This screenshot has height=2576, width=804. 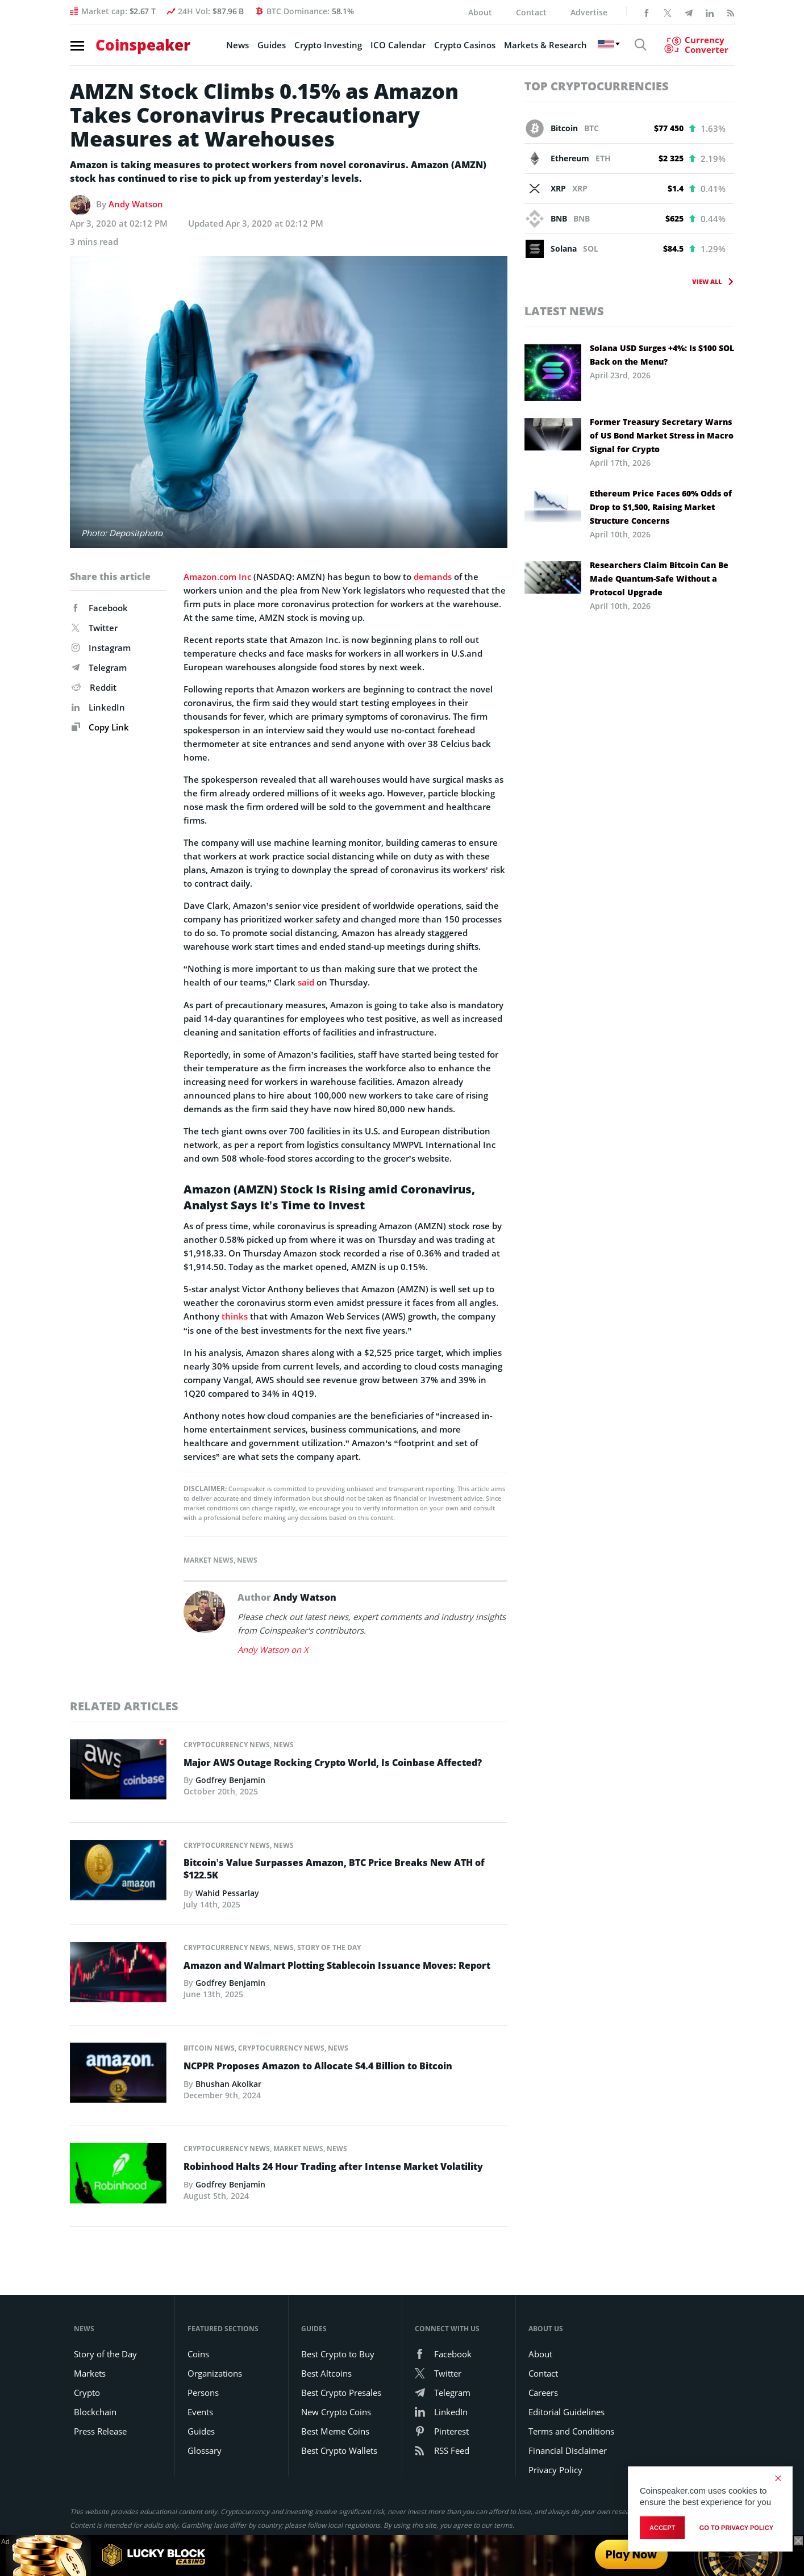 What do you see at coordinates (596, 86) in the screenshot?
I see `Top Cryptocurrencies` at bounding box center [596, 86].